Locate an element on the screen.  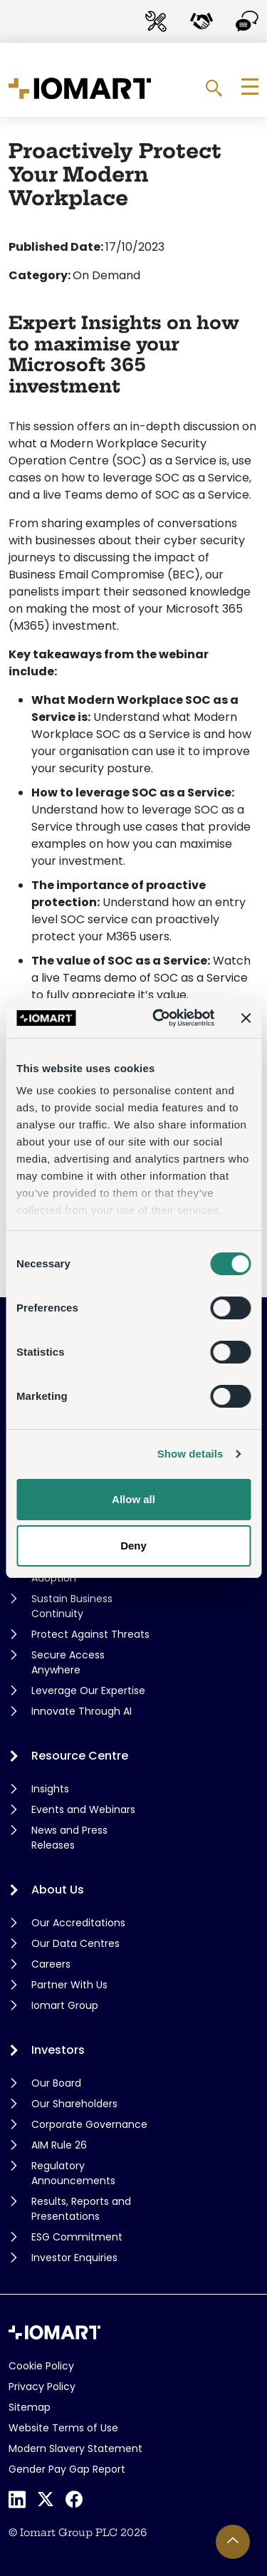
Insights is located at coordinates (50, 1789).